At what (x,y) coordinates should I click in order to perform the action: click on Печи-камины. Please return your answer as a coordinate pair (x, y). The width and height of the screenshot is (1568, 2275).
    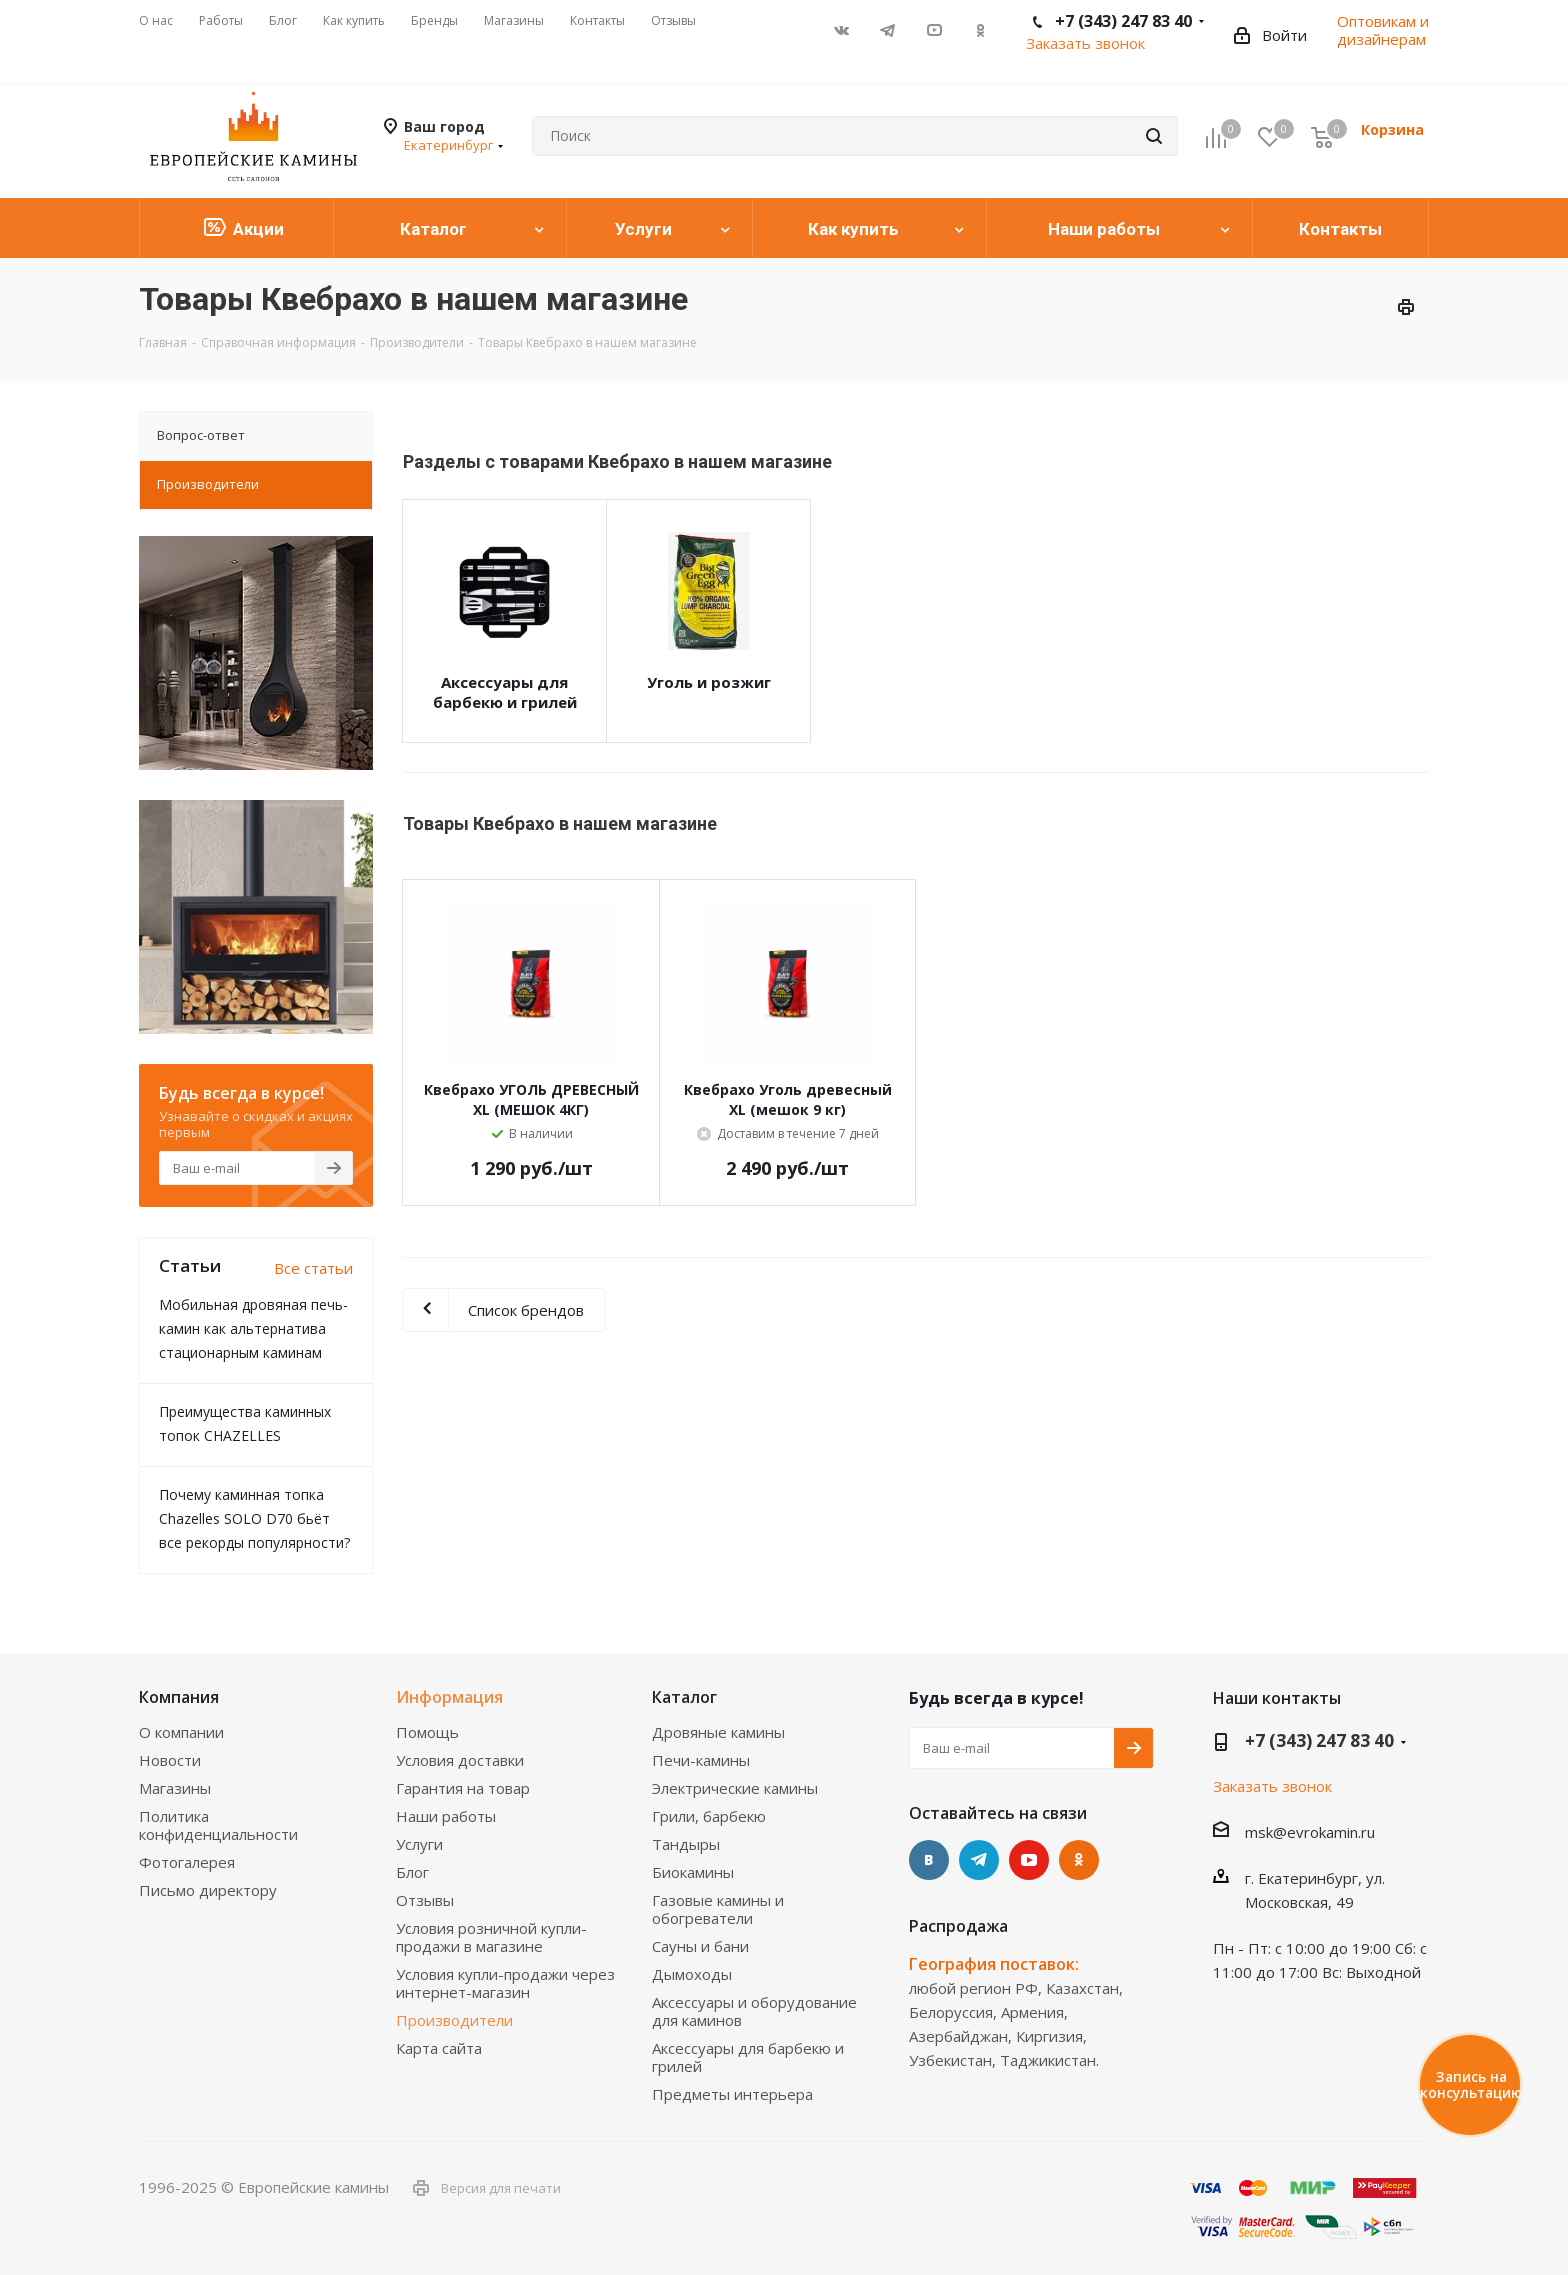
    Looking at the image, I should click on (701, 1760).